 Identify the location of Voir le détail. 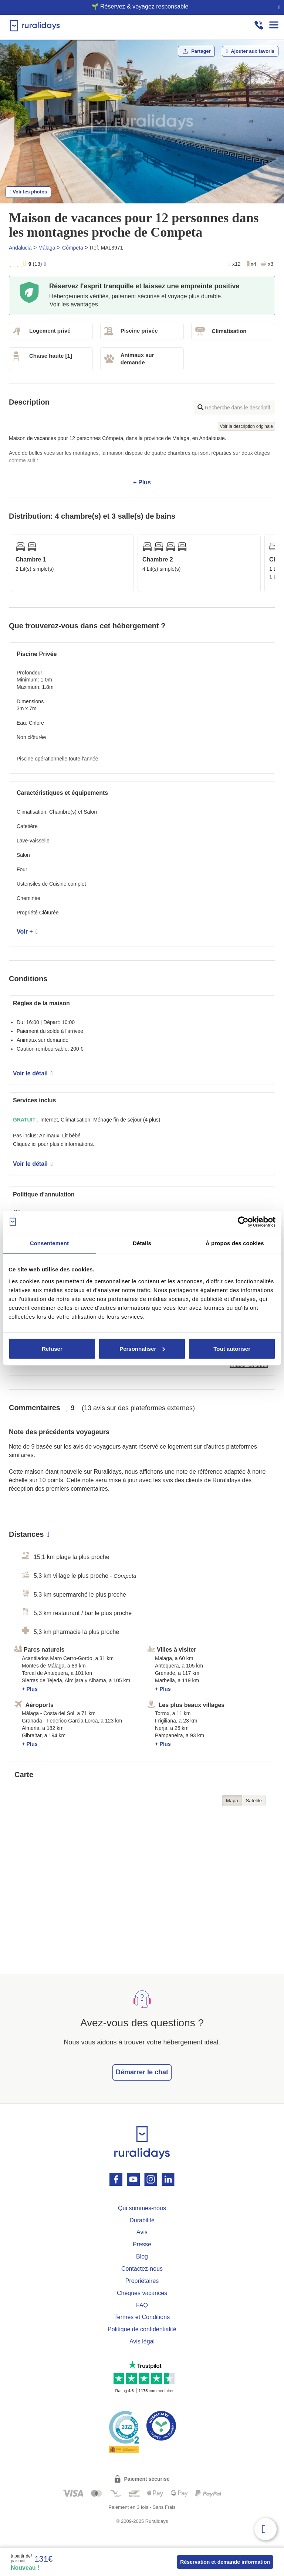
(33, 1073).